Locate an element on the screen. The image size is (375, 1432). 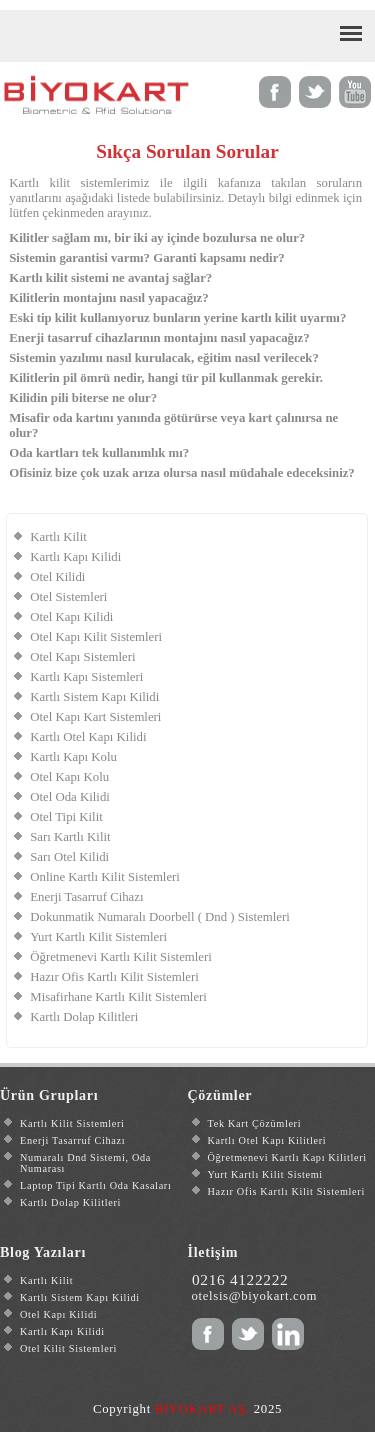
Ofisiniz bize çok uzak arıza olursa nasıl müdahale edeceksiniz? is located at coordinates (182, 473).